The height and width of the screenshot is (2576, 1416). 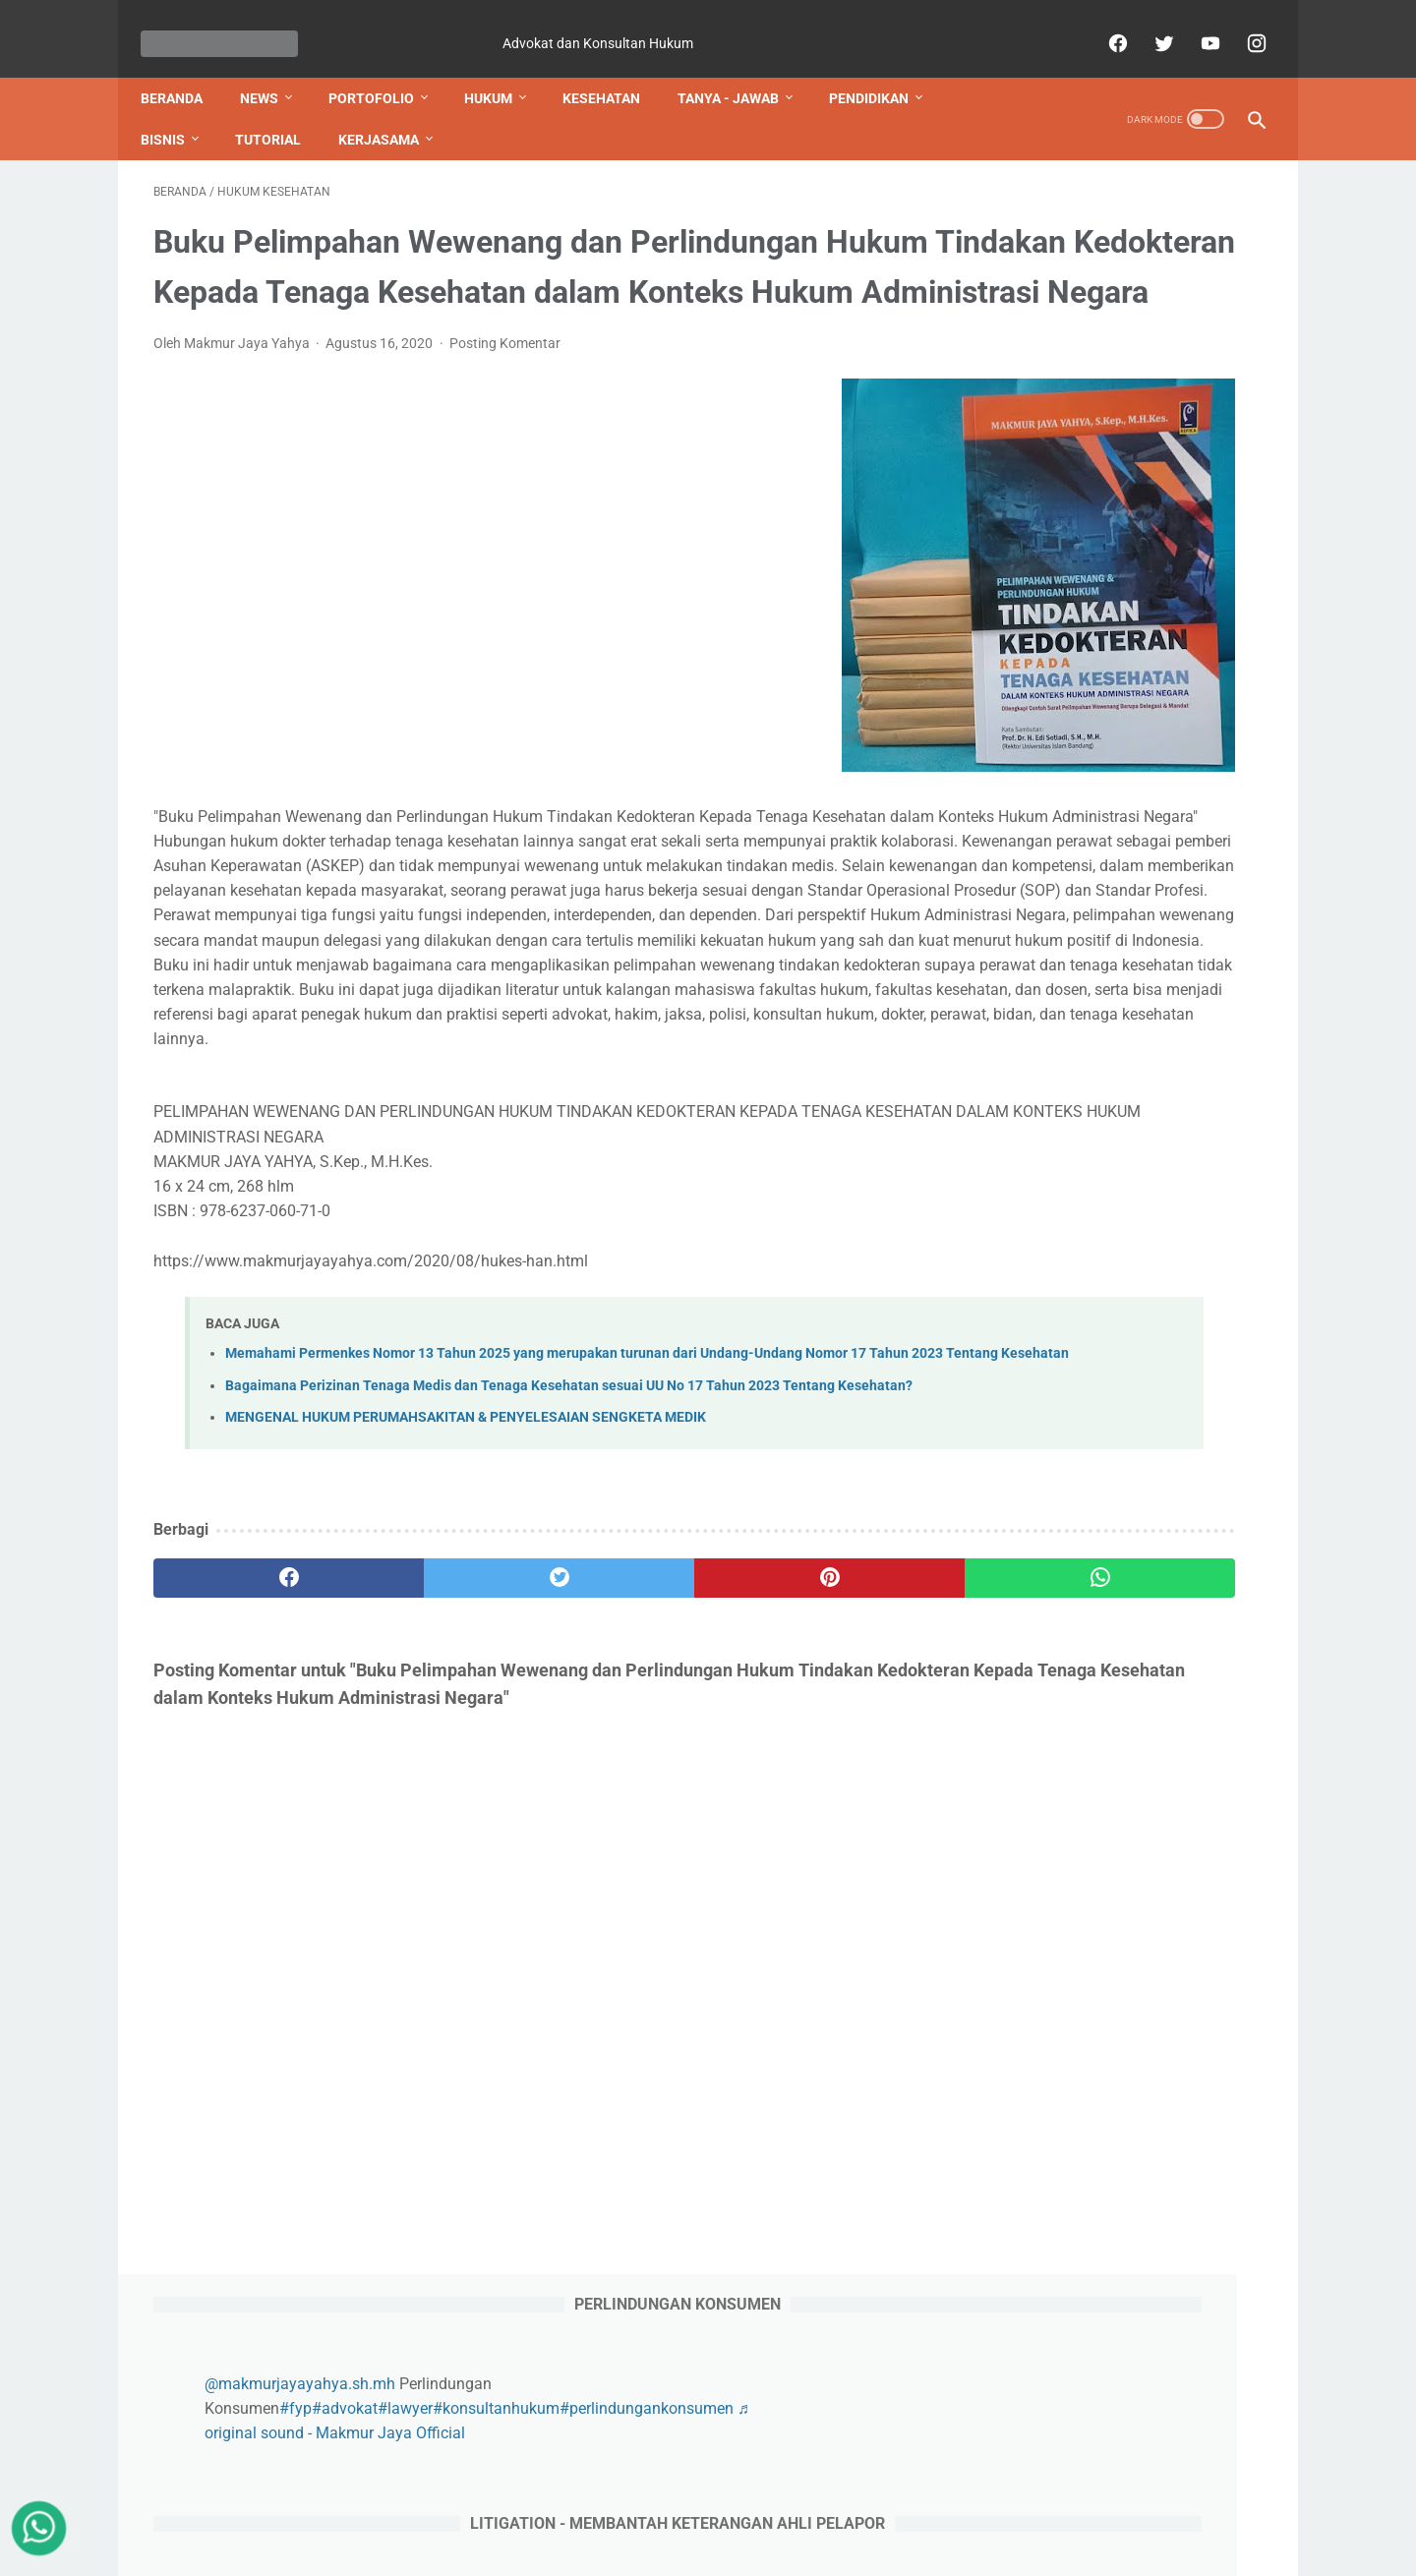 I want to click on Privacy Policy, so click(x=641, y=2526).